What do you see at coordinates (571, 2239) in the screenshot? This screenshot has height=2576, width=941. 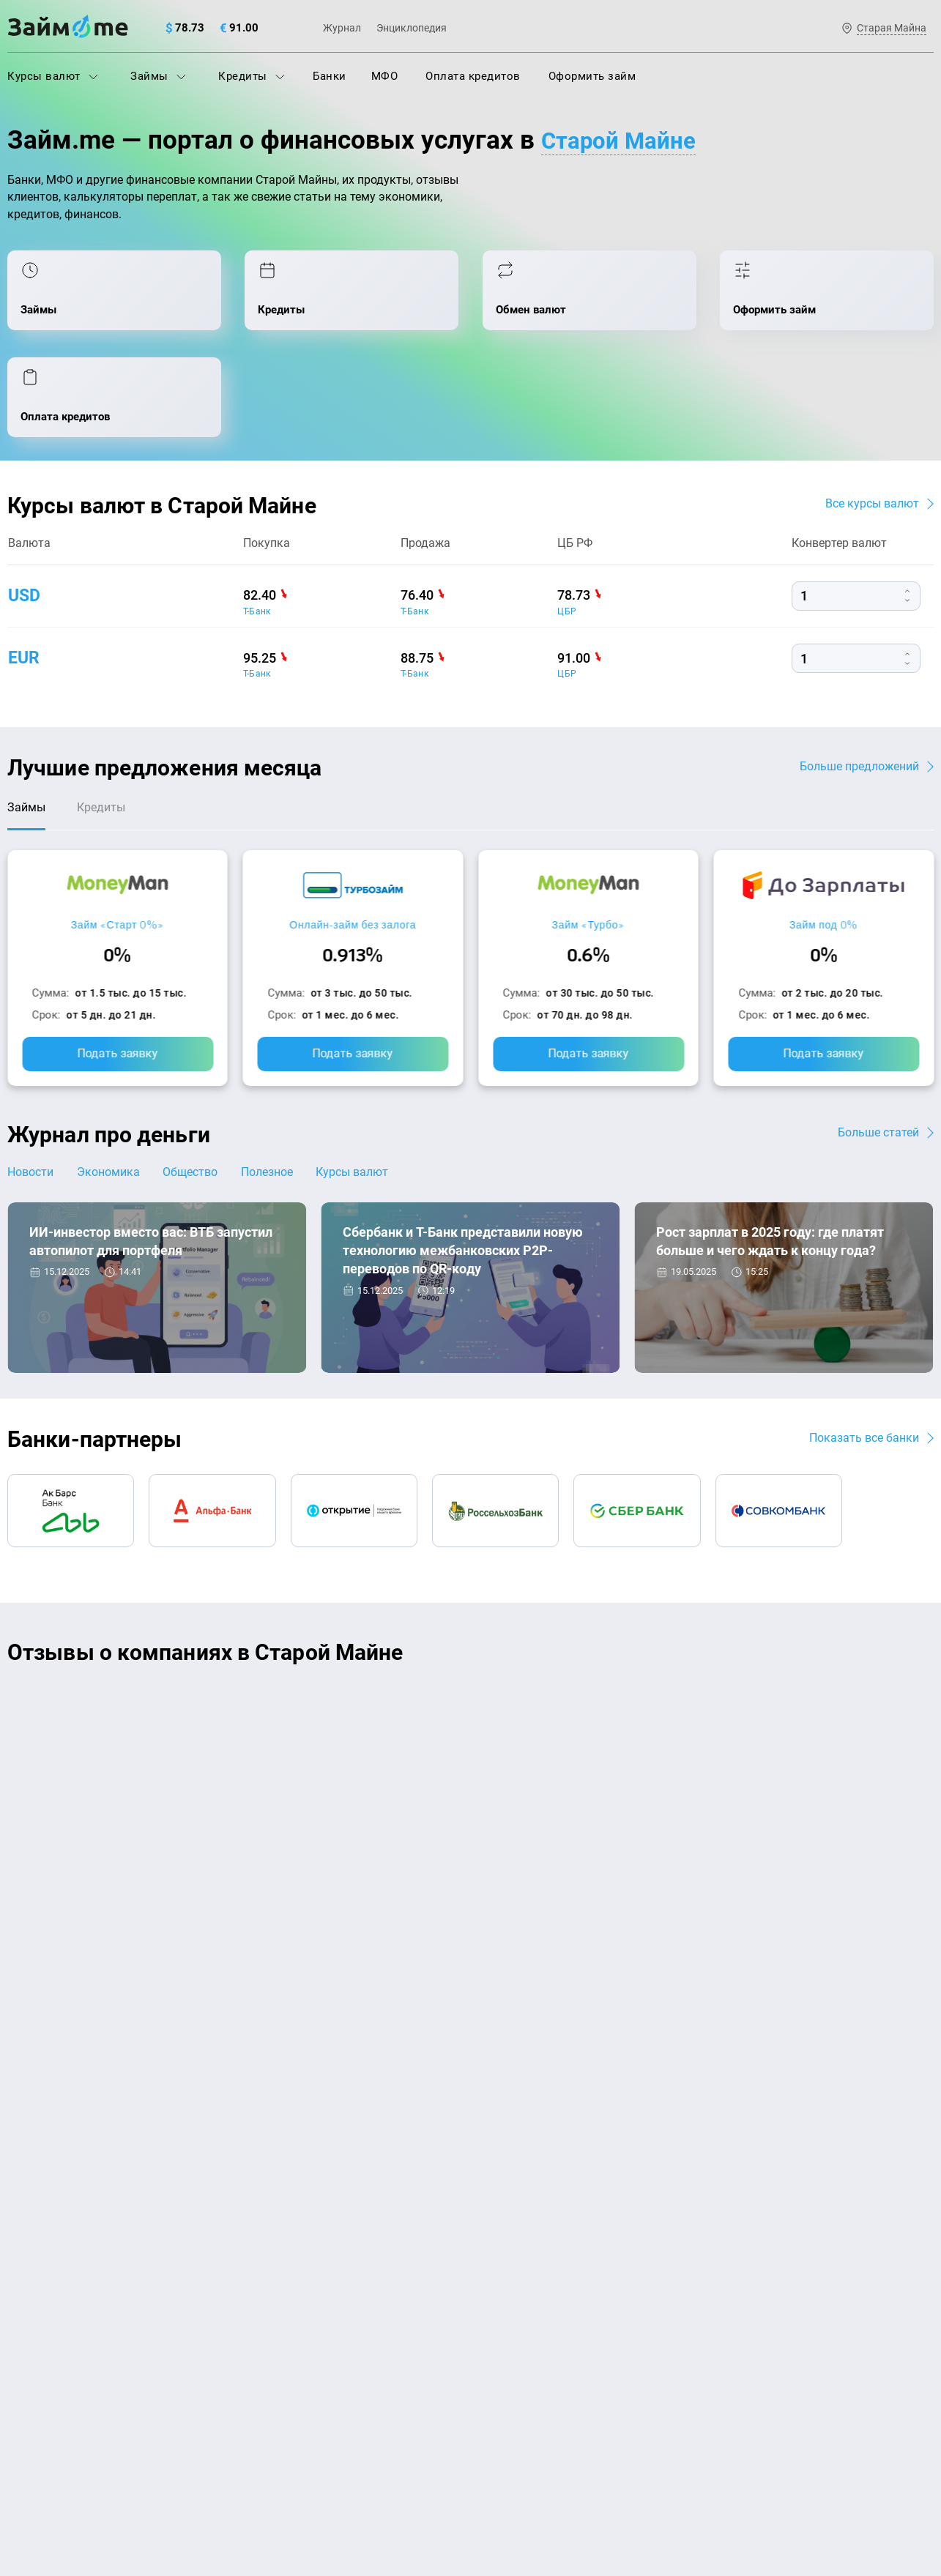 I see `Займ с плохой кредитной историей` at bounding box center [571, 2239].